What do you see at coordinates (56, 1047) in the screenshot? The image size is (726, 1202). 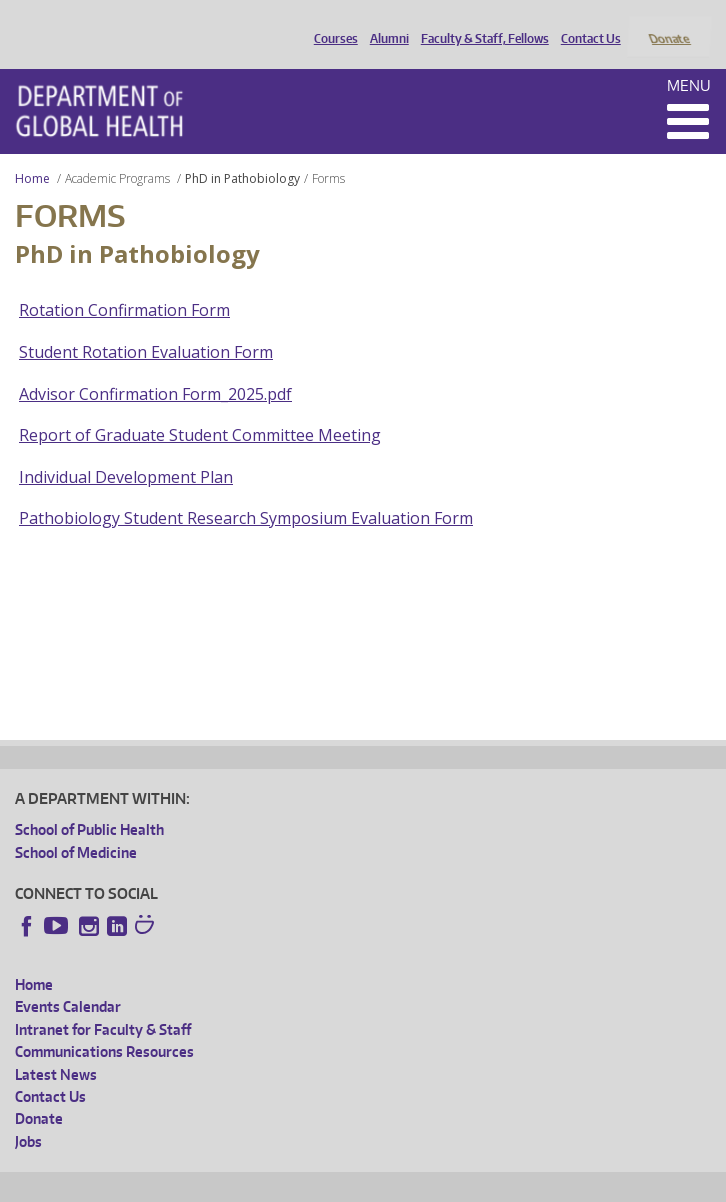 I see `Latest News` at bounding box center [56, 1047].